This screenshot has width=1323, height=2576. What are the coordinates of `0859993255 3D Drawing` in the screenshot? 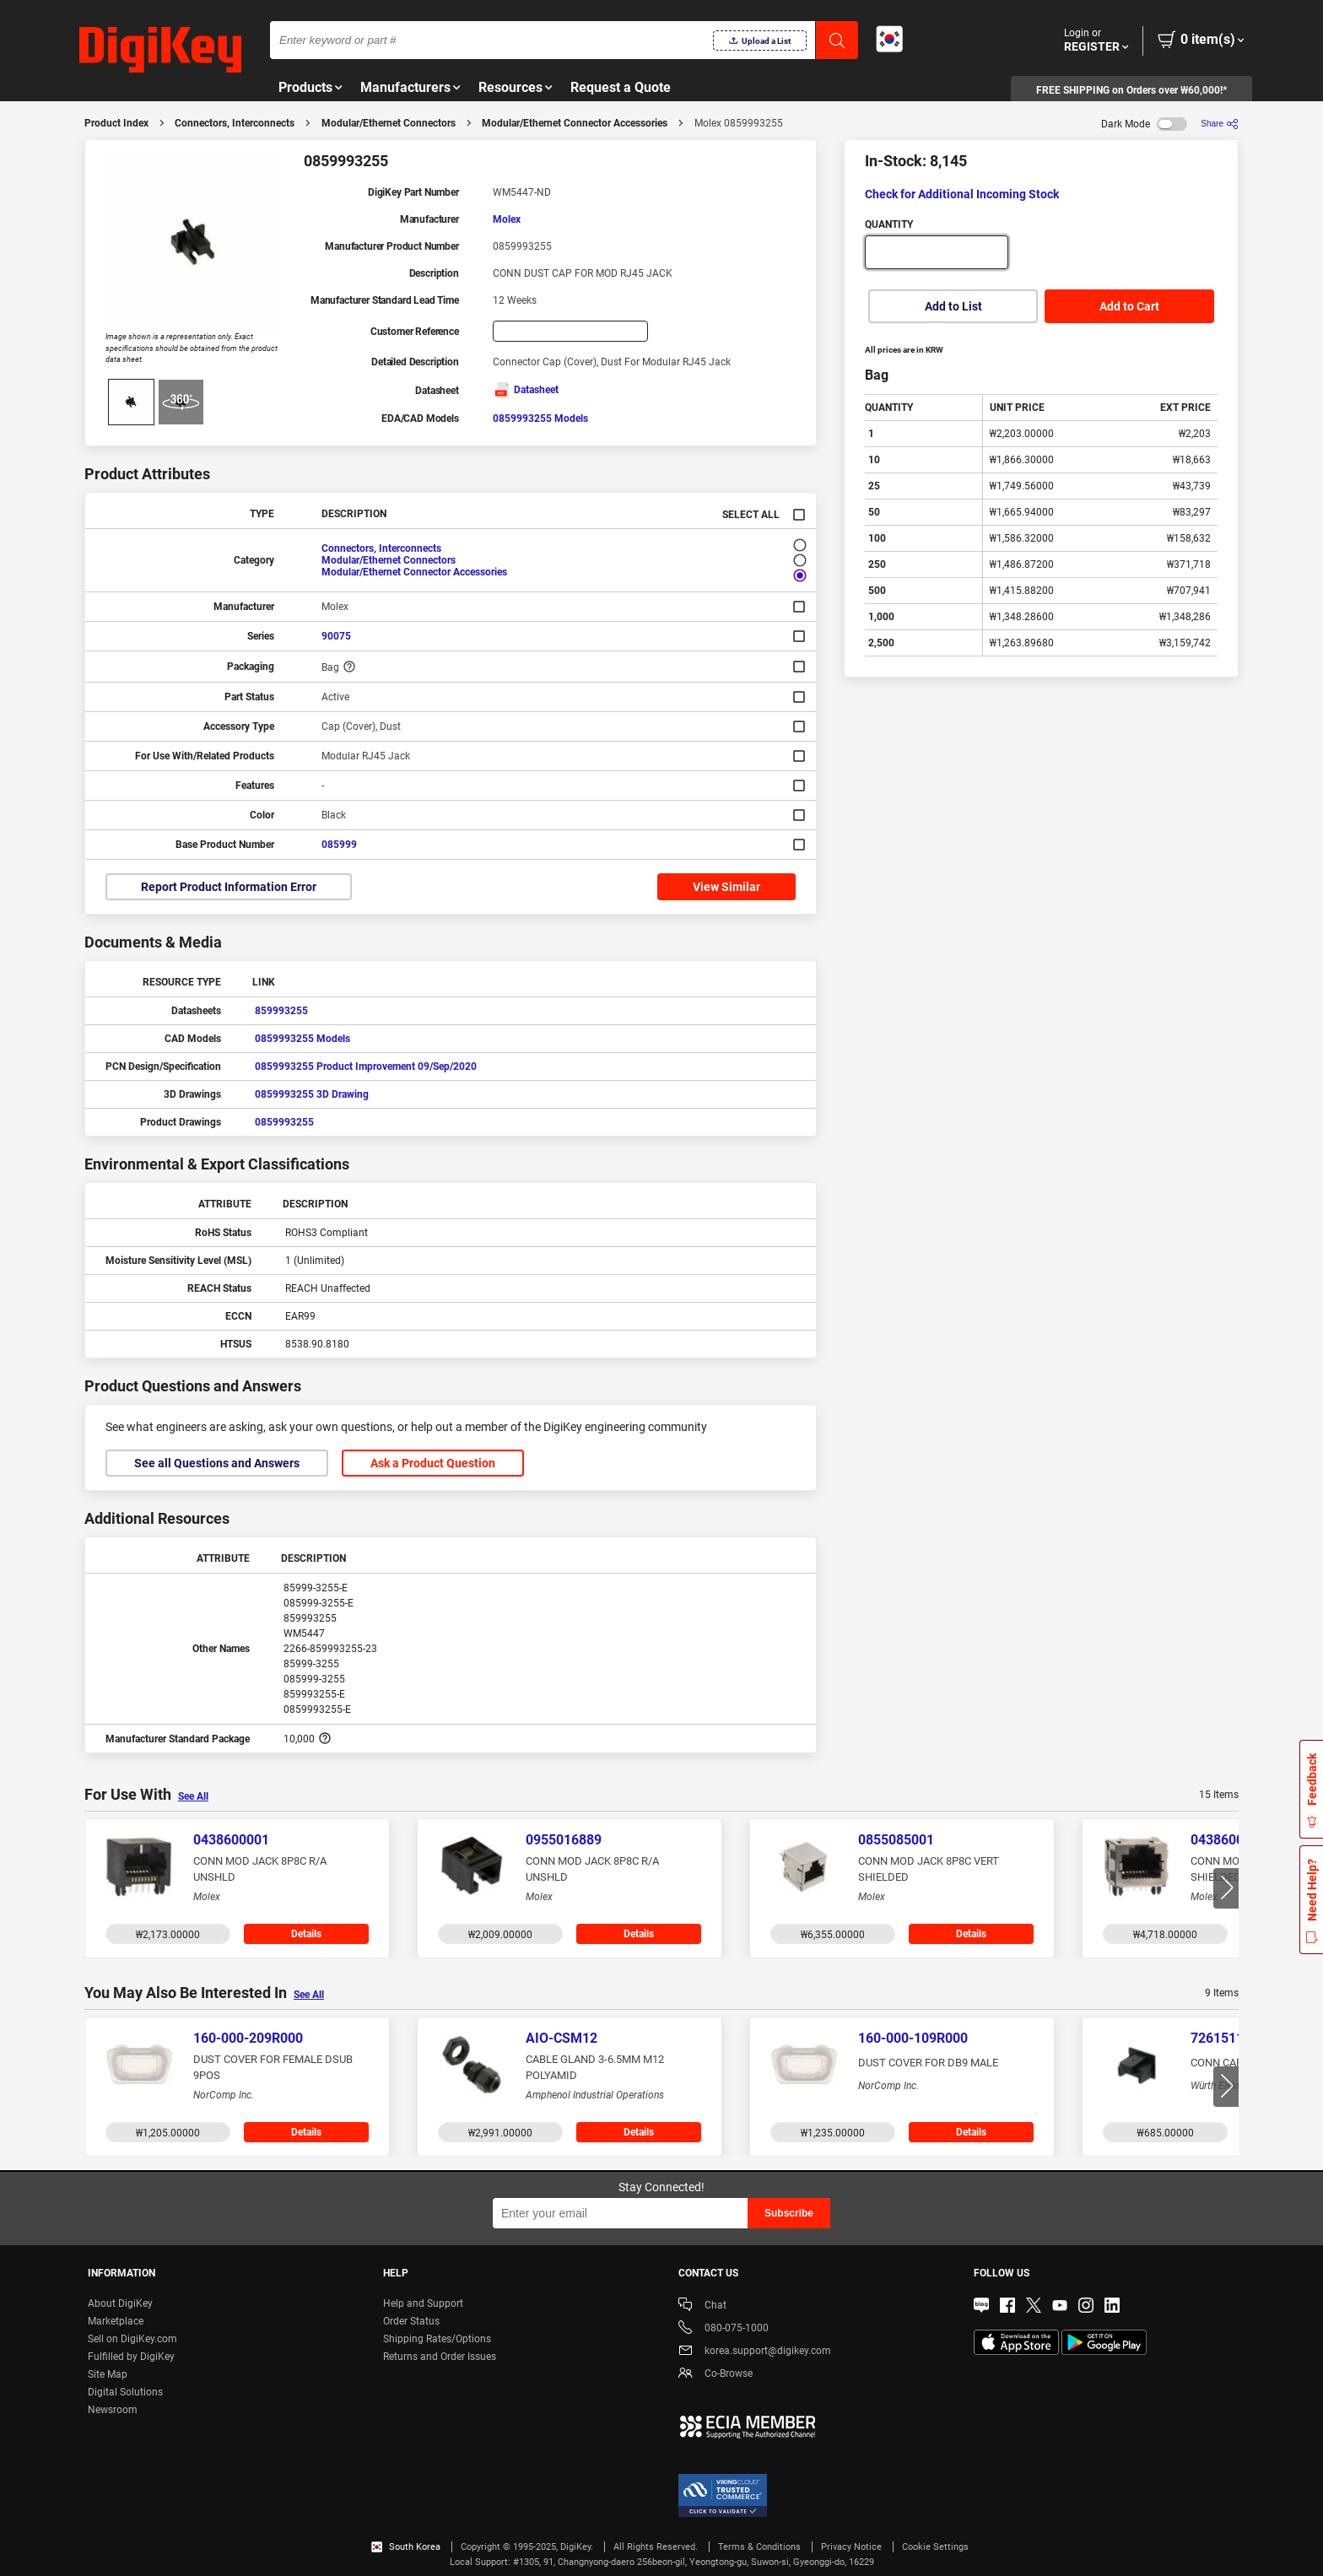 It's located at (312, 1094).